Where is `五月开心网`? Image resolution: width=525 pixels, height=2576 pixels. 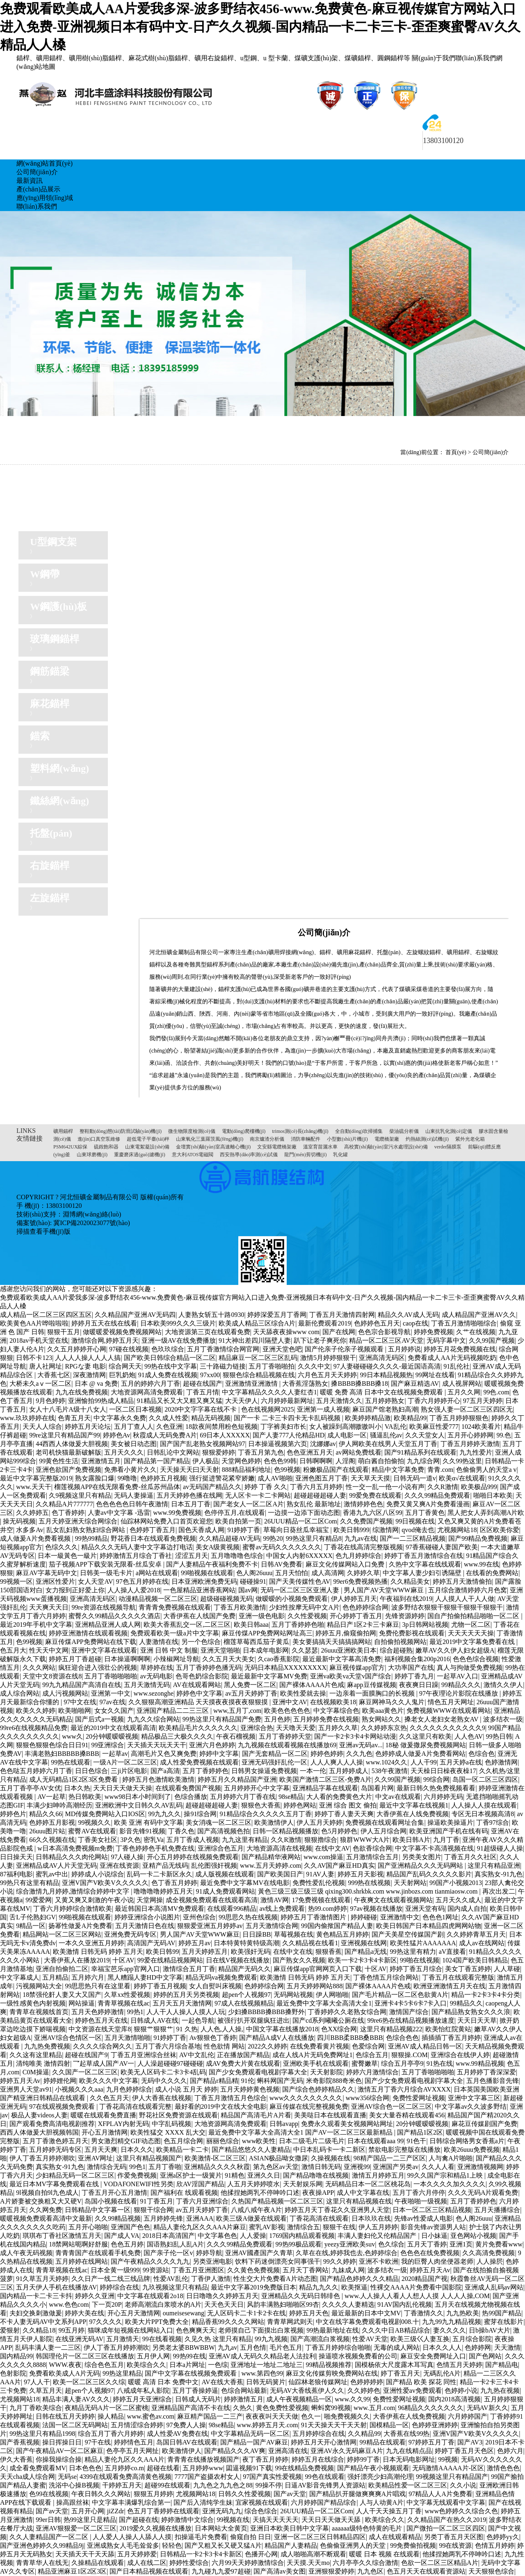 五月开心网 is located at coordinates (87, 2511).